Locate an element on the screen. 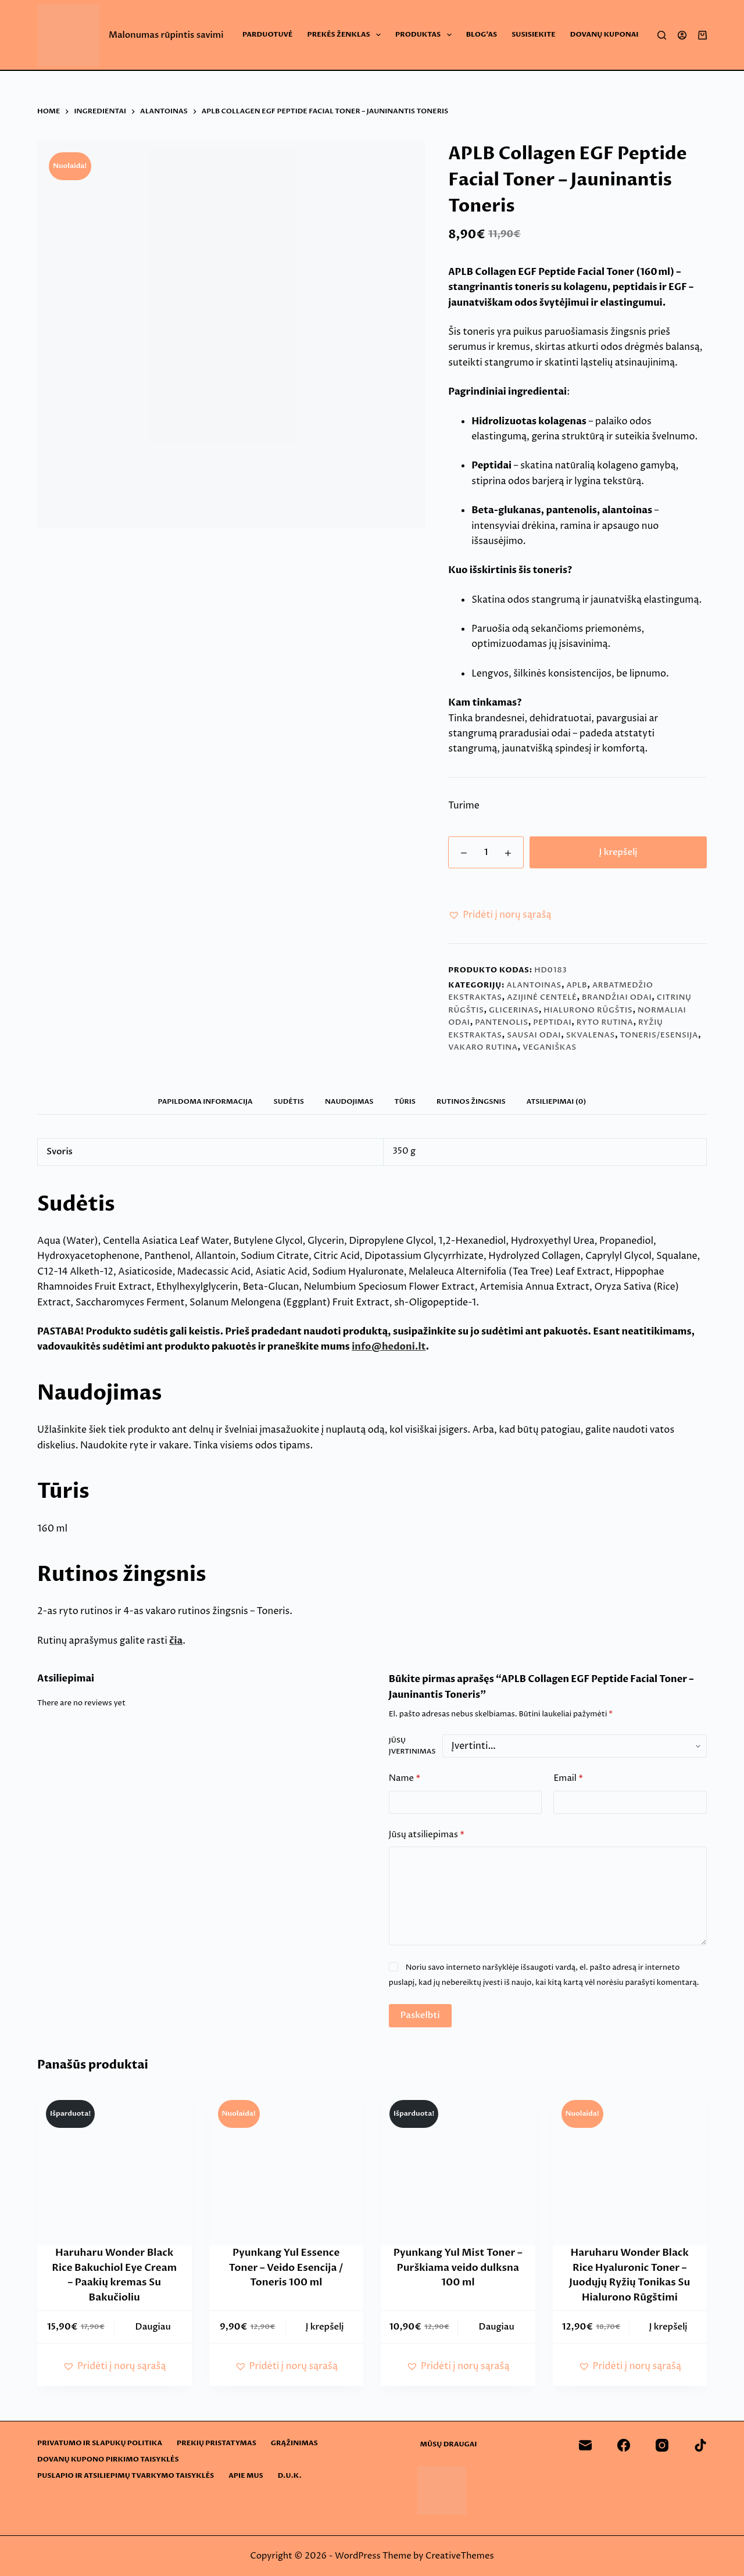 The width and height of the screenshot is (744, 2576). Vakaro rutina is located at coordinates (482, 1047).